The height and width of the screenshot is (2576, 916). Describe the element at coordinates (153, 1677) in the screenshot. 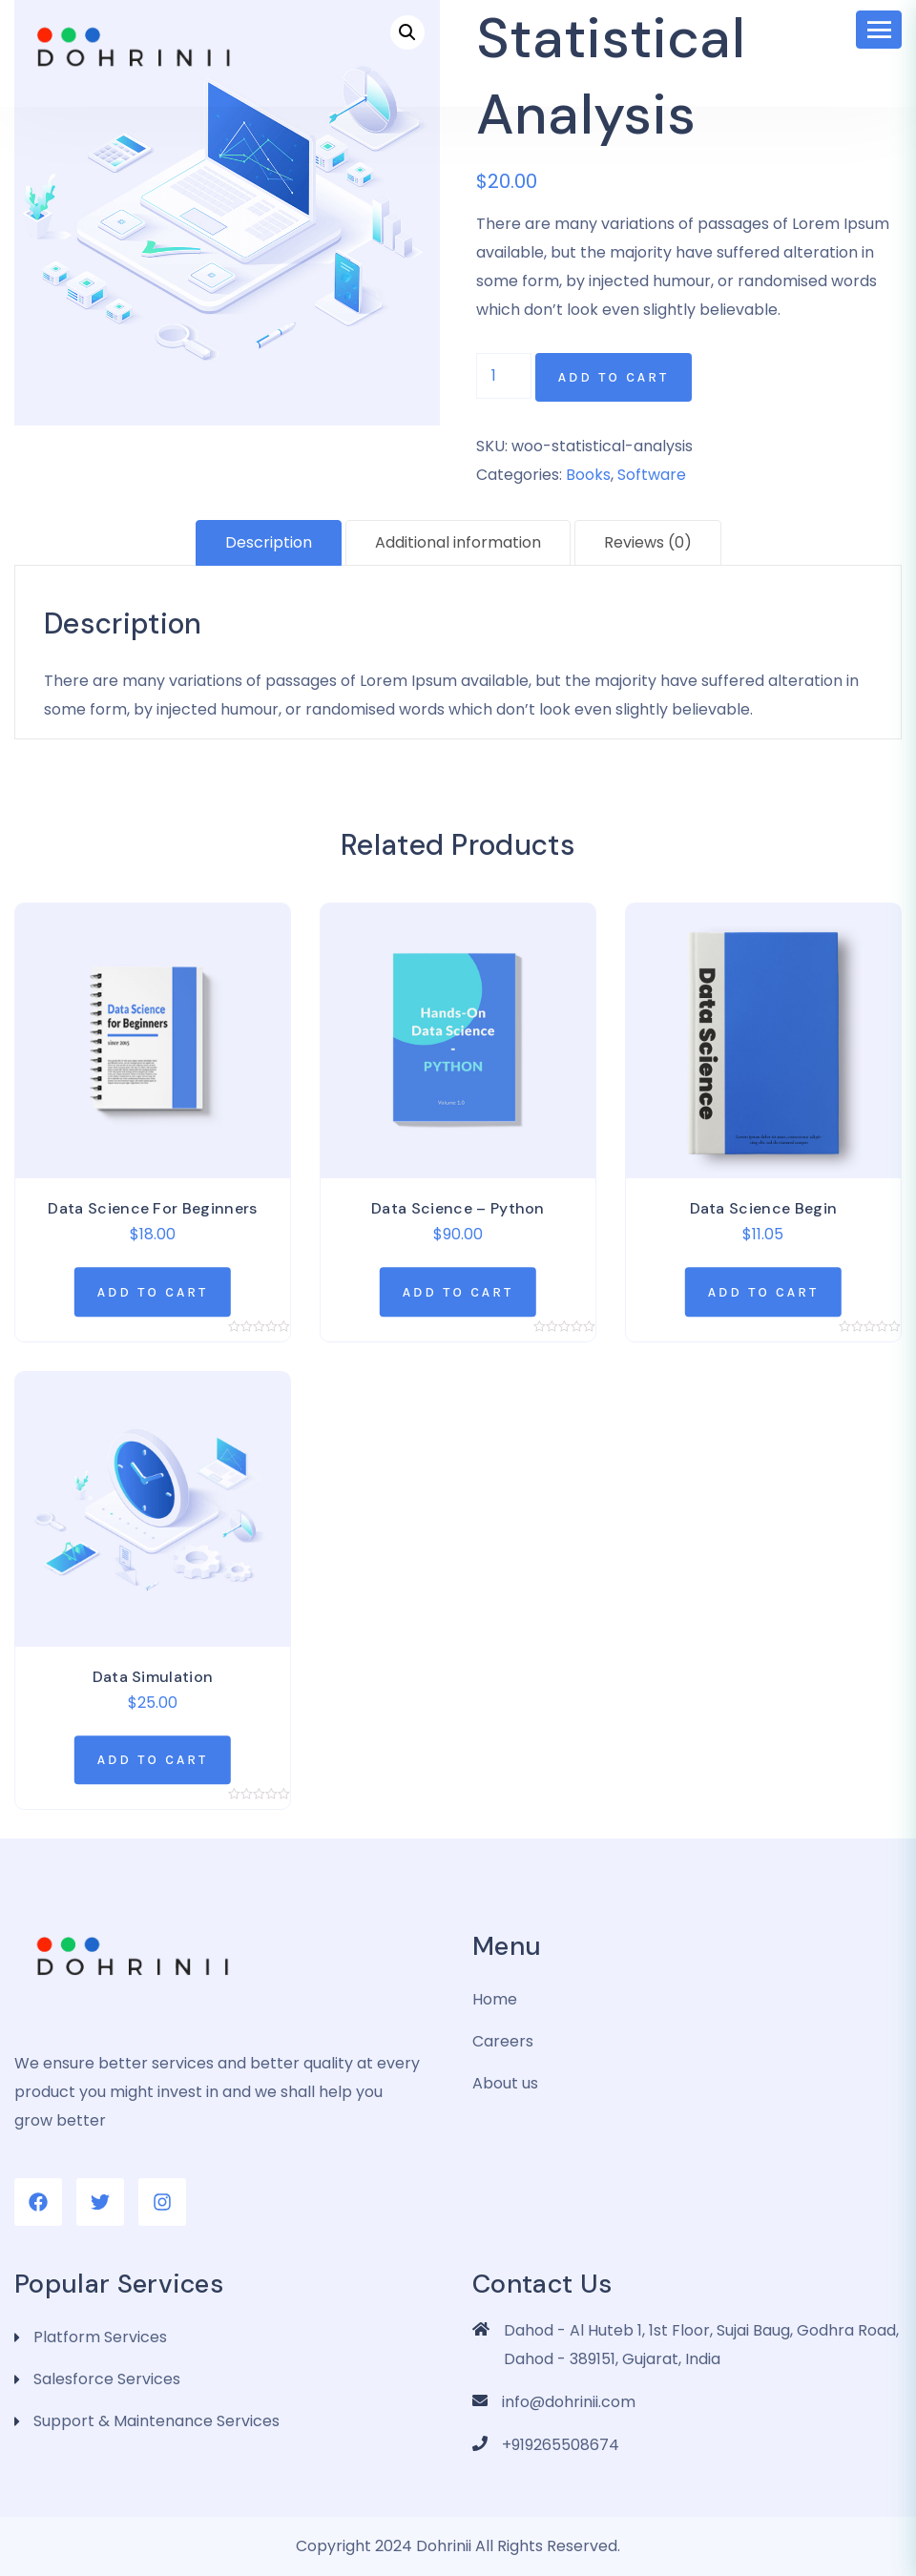

I see `Data Simulation` at that location.